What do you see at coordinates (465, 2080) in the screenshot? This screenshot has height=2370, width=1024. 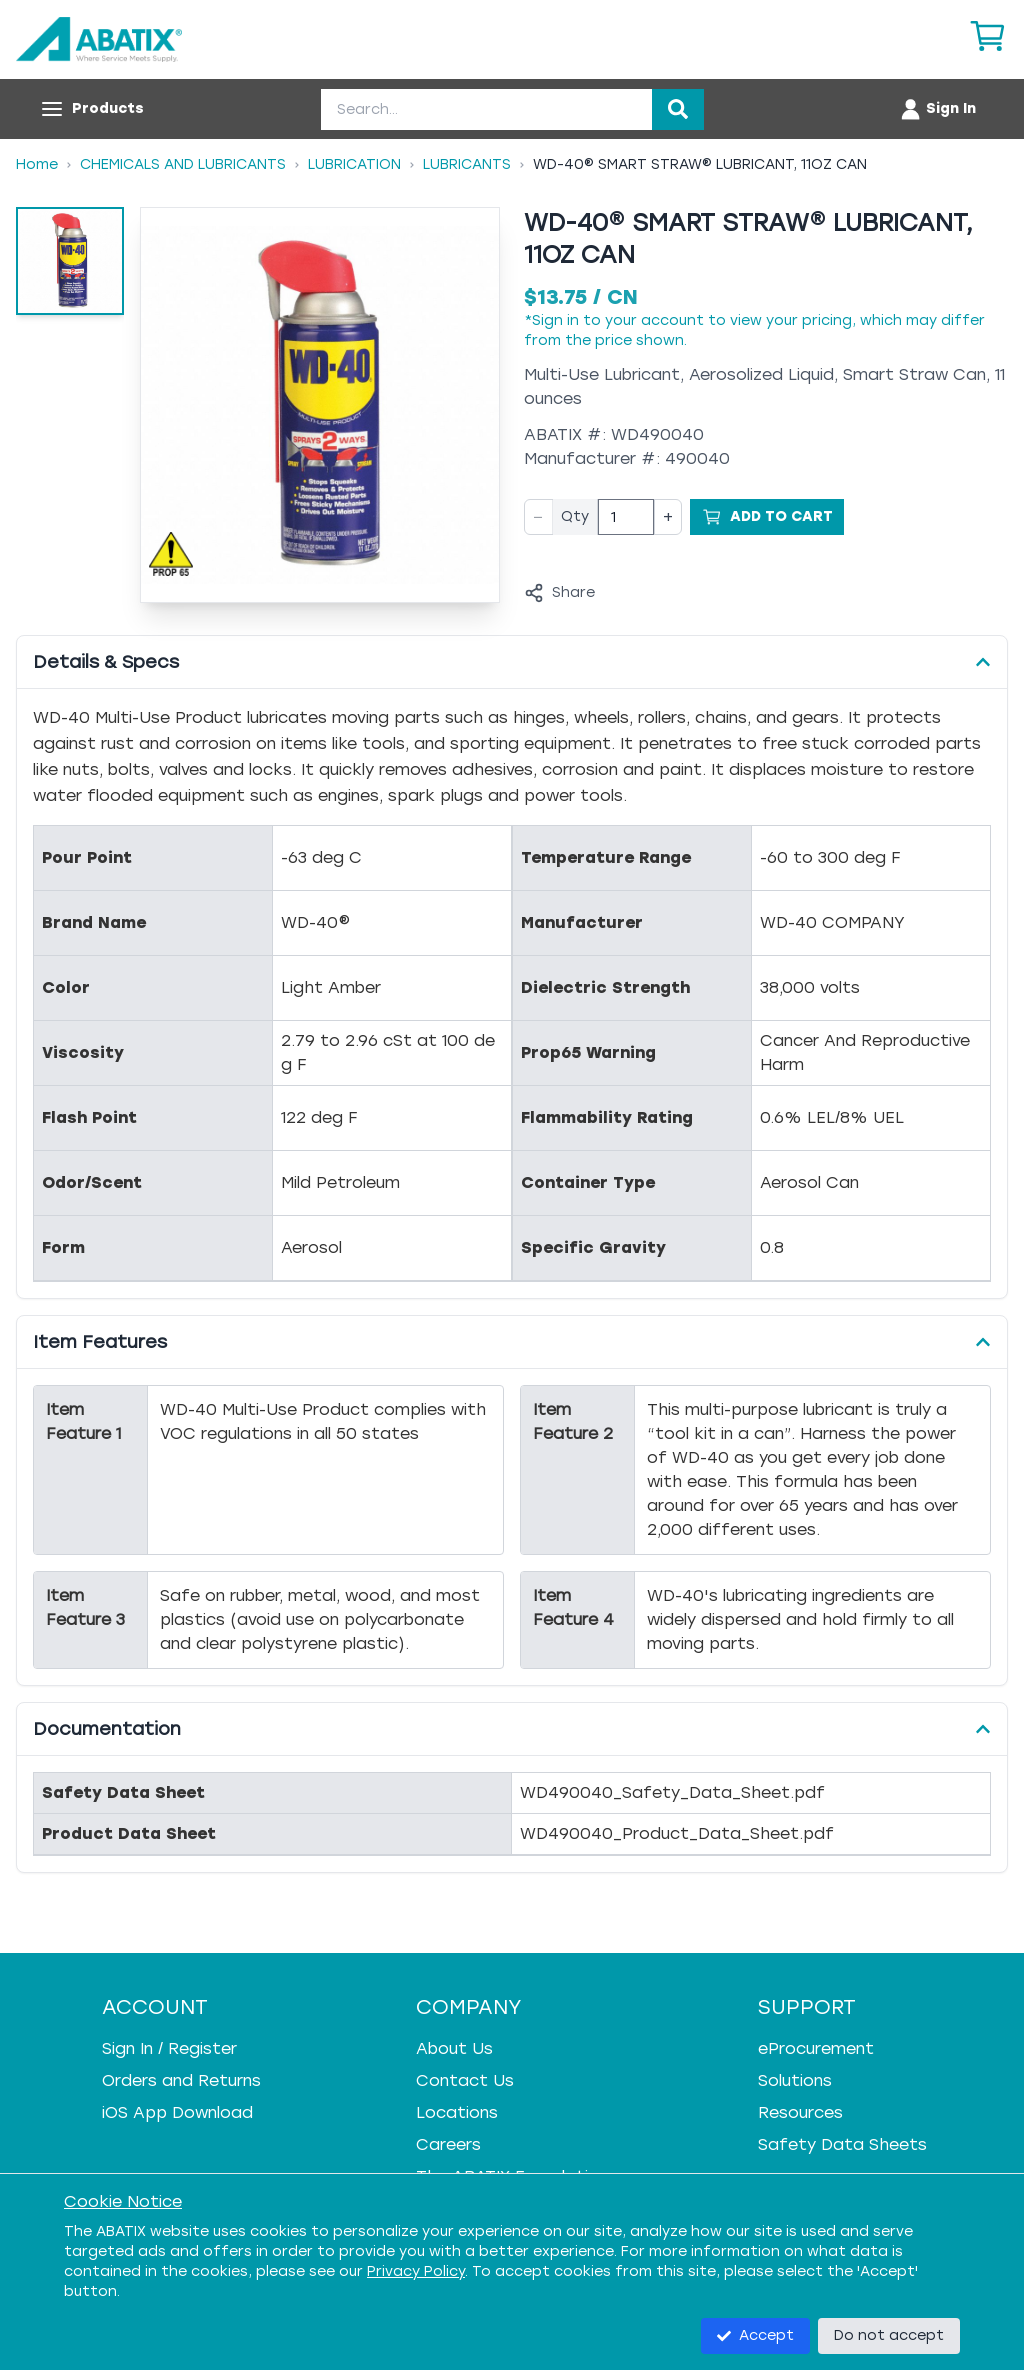 I see `Contact Us` at bounding box center [465, 2080].